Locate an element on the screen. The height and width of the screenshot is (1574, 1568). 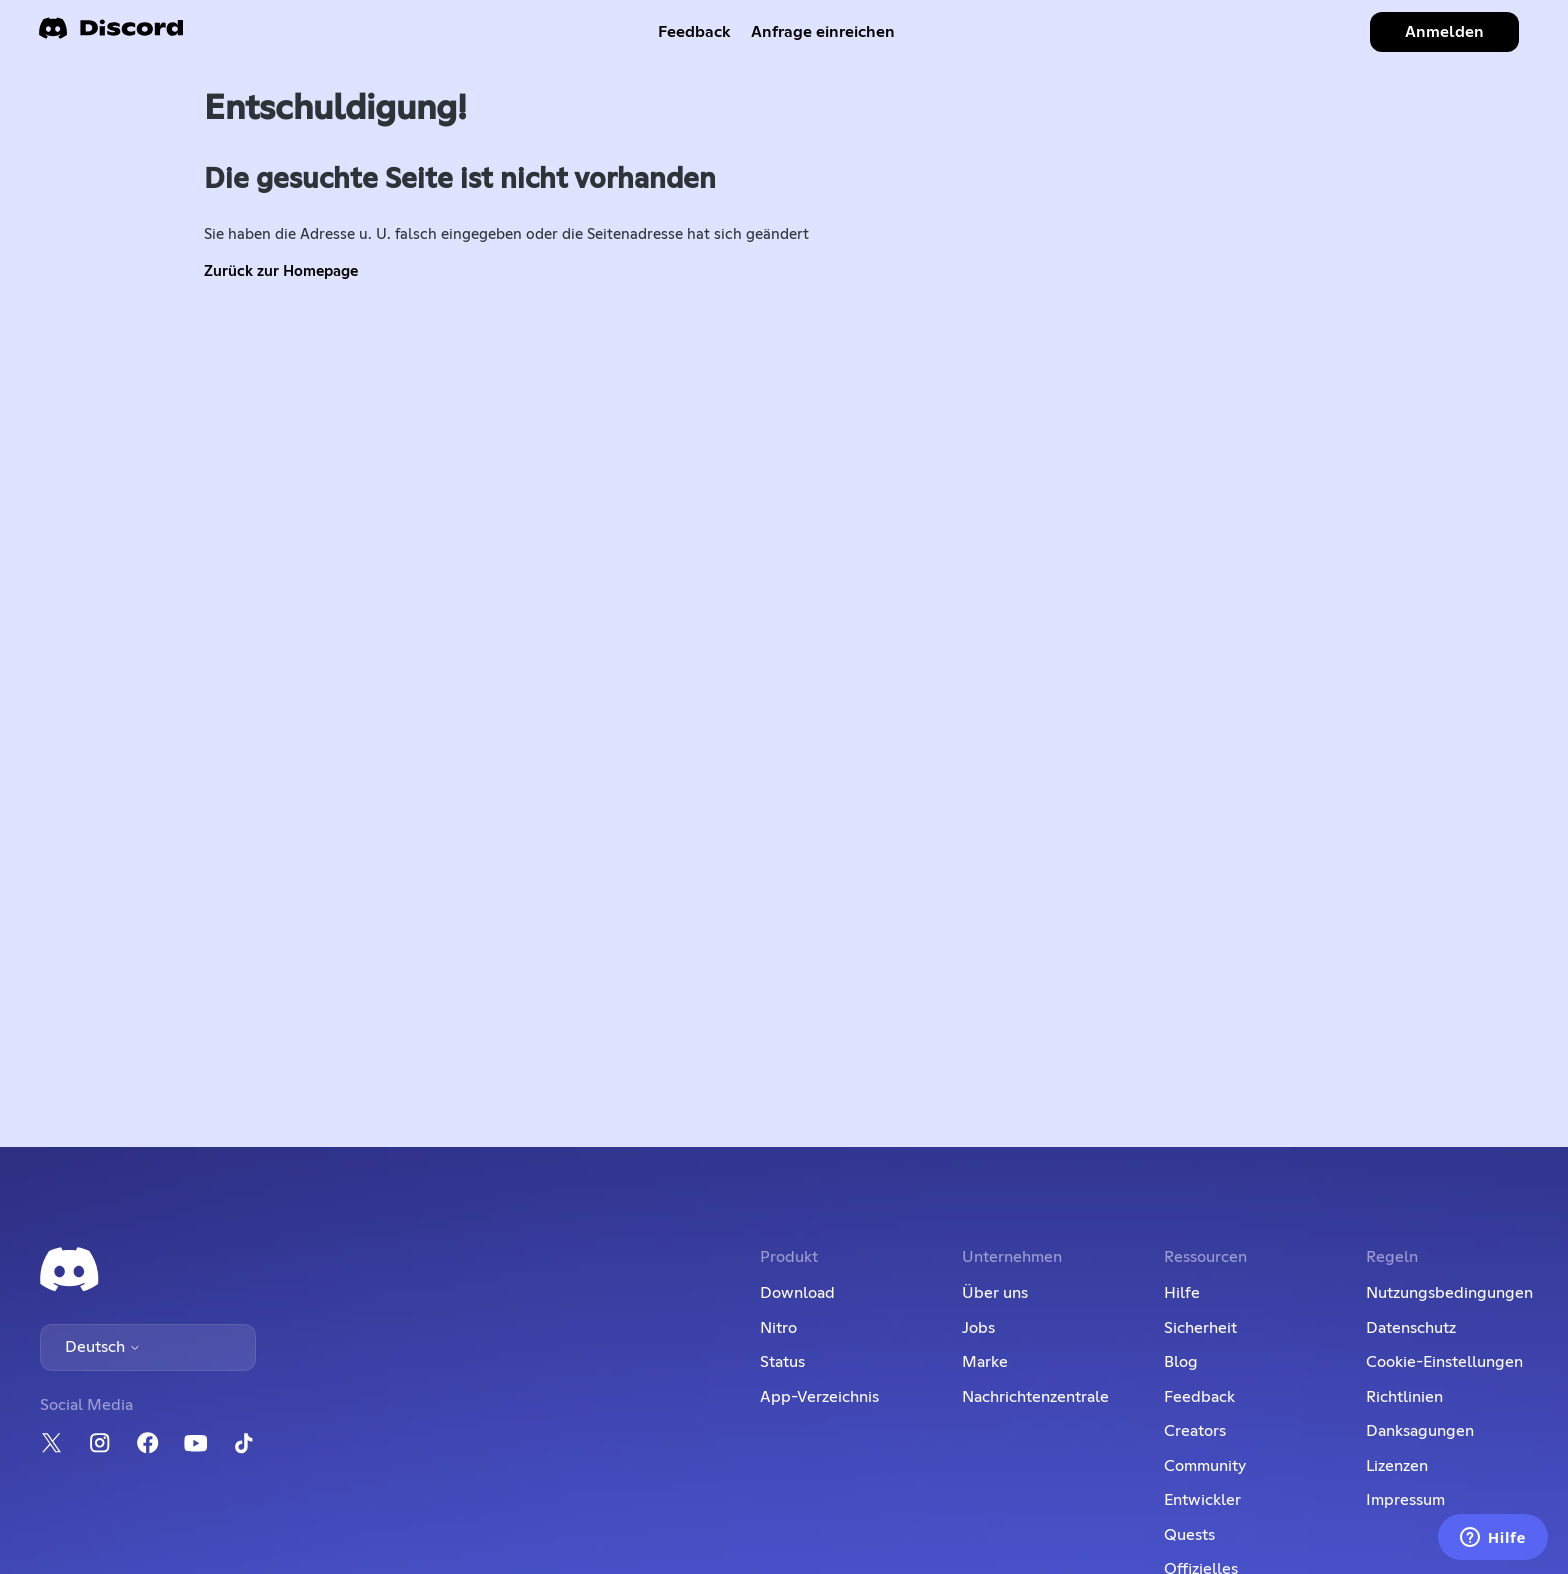
Nachrichtenzentrale is located at coordinates (1035, 1397).